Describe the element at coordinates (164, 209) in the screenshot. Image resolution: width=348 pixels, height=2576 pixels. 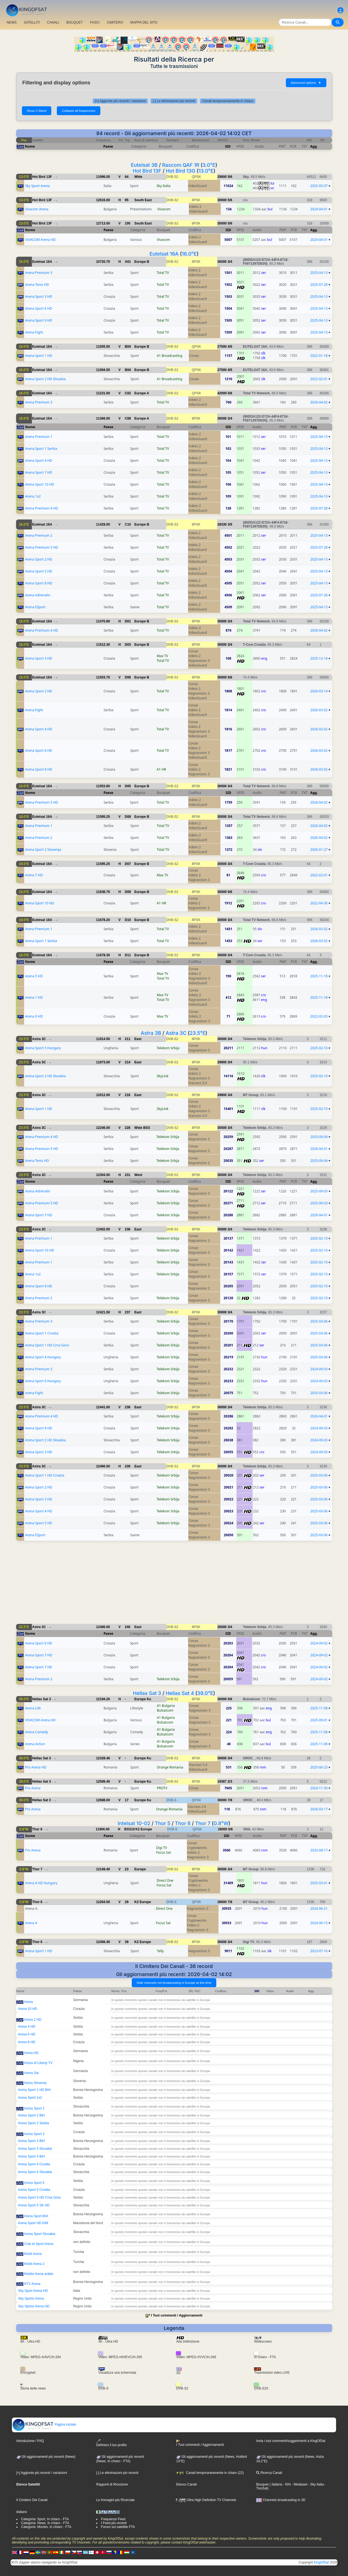
I see `Vivacom` at that location.